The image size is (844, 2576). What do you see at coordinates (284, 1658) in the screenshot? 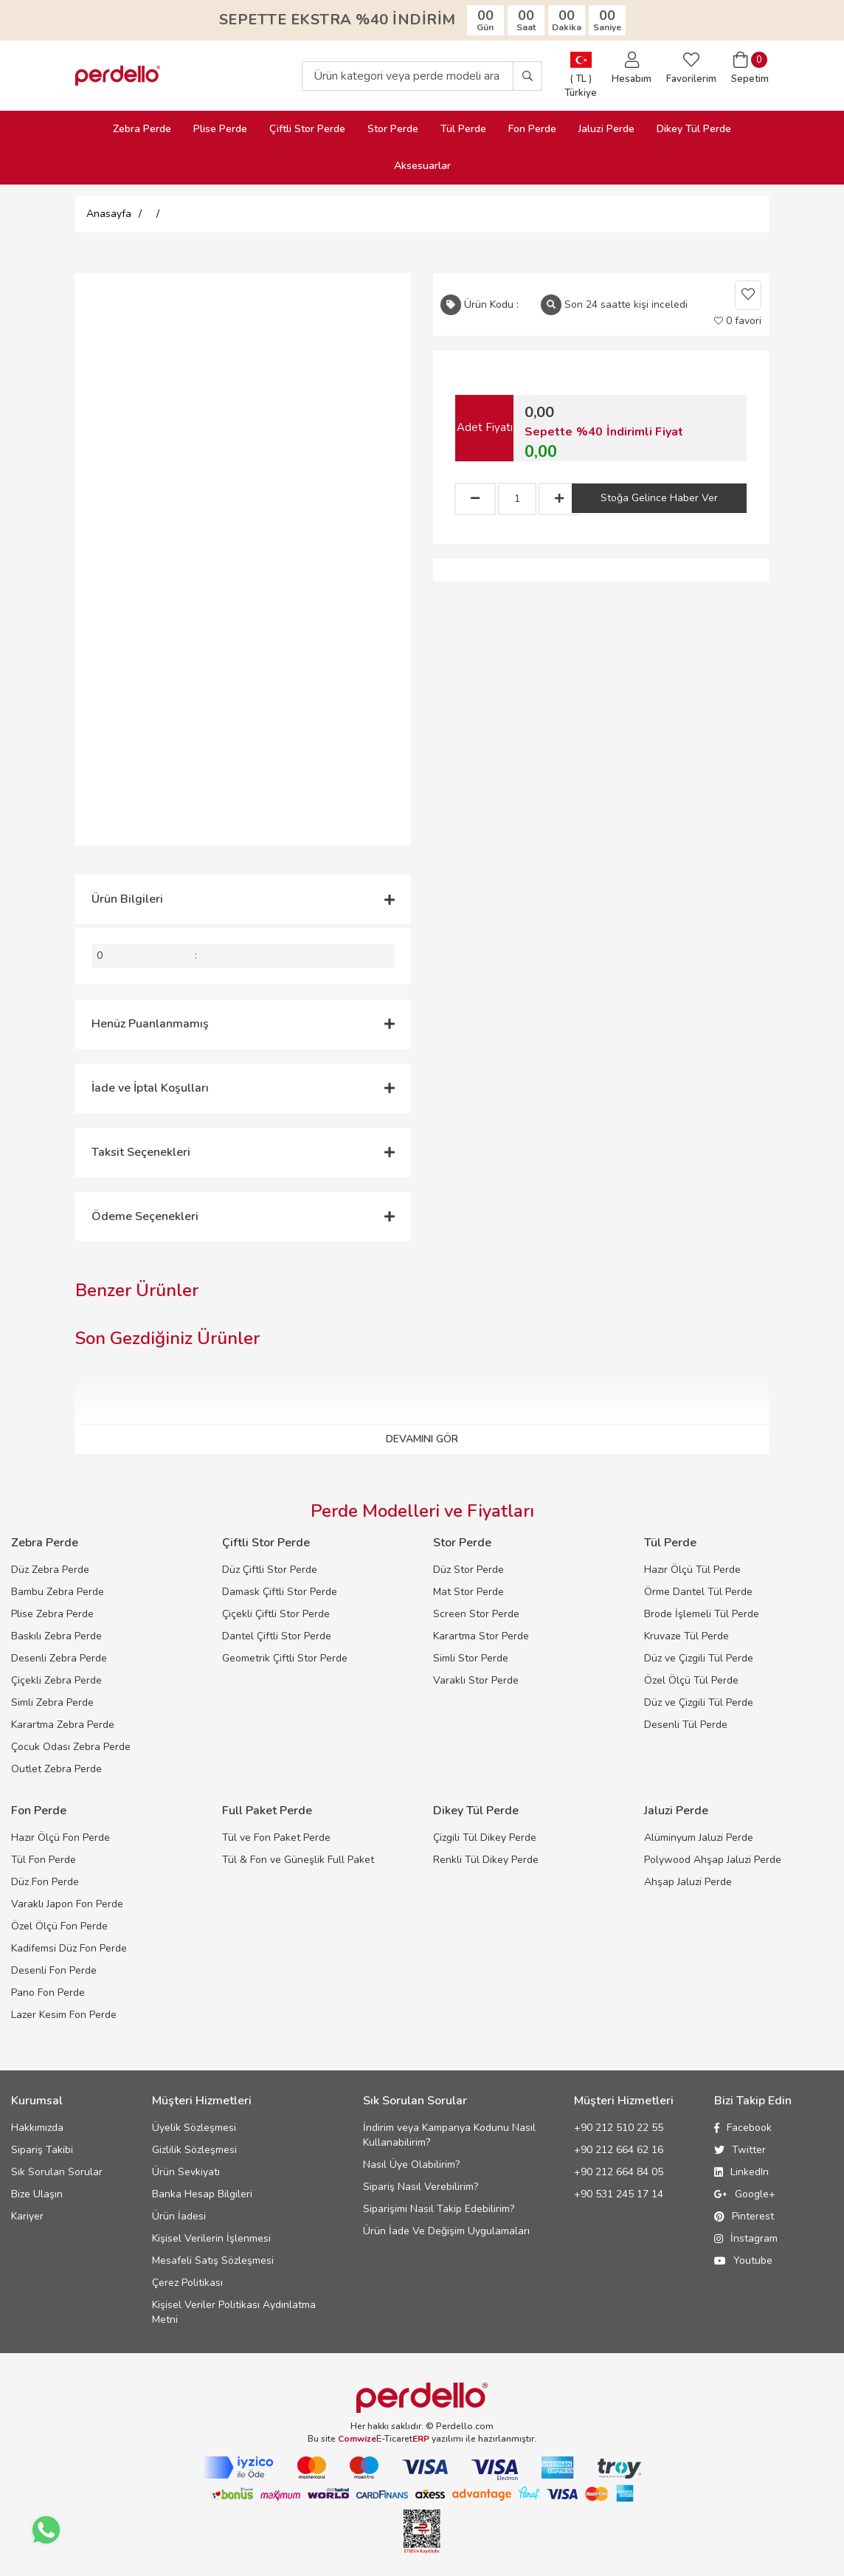
I see `Geometrik Çiftli Stor Perde` at bounding box center [284, 1658].